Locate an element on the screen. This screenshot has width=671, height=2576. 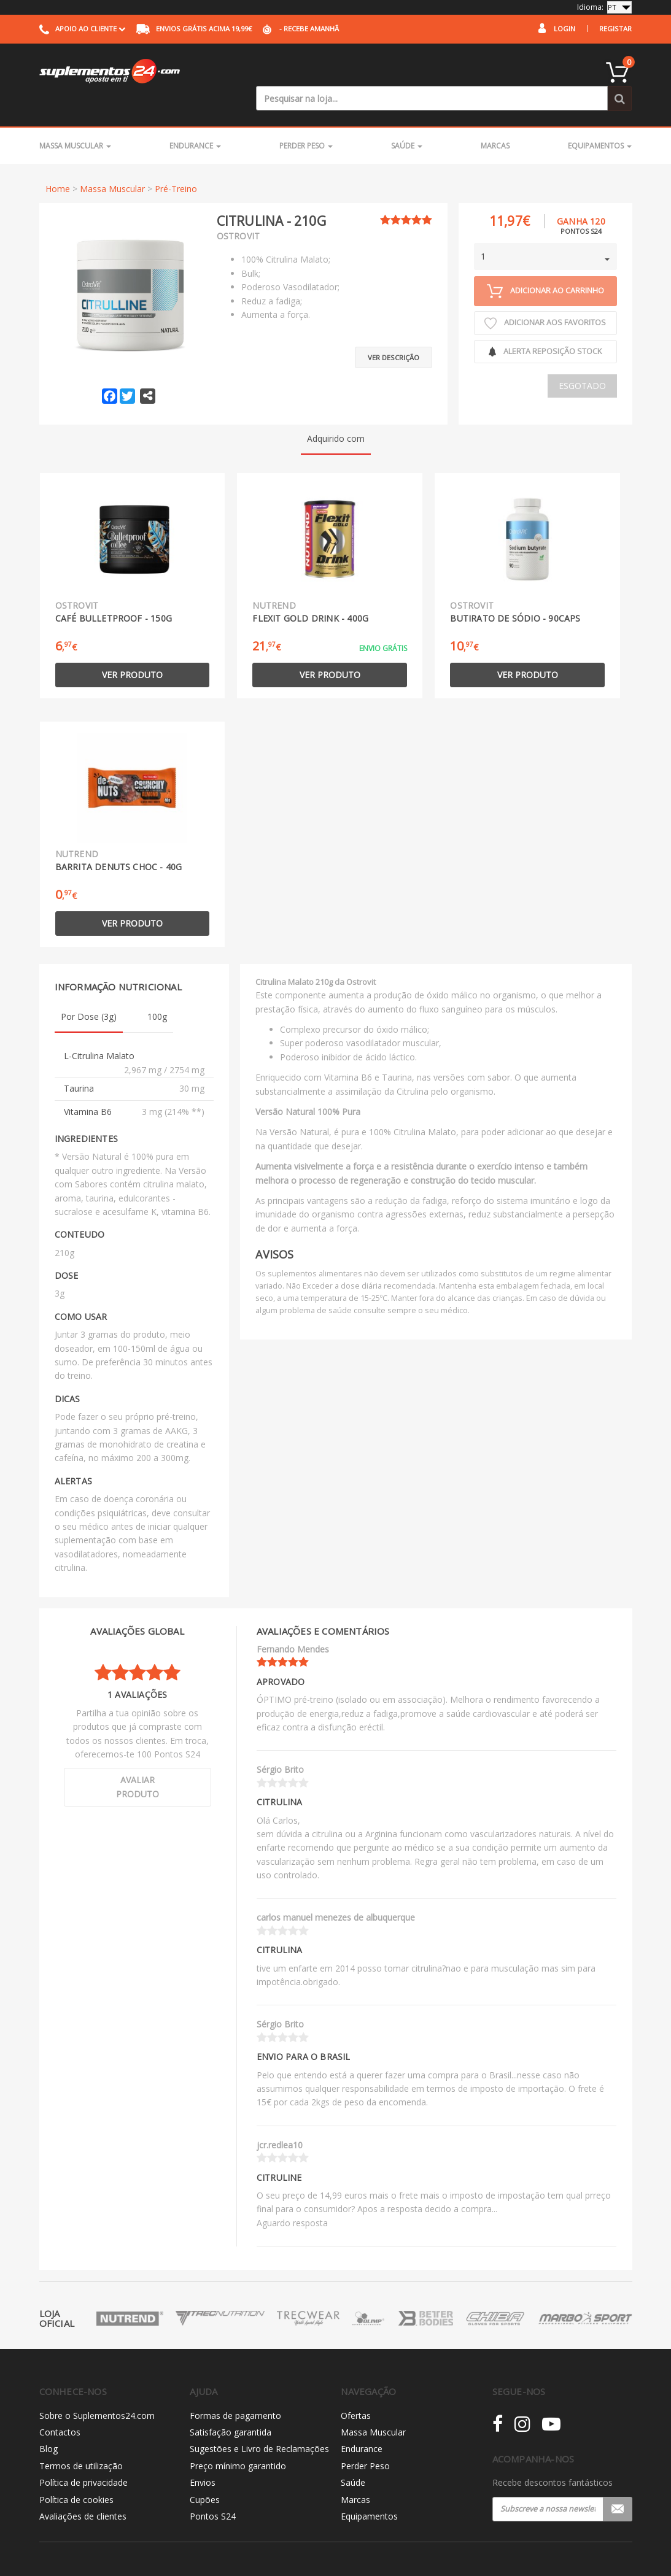
Massa Muscular is located at coordinates (75, 120).